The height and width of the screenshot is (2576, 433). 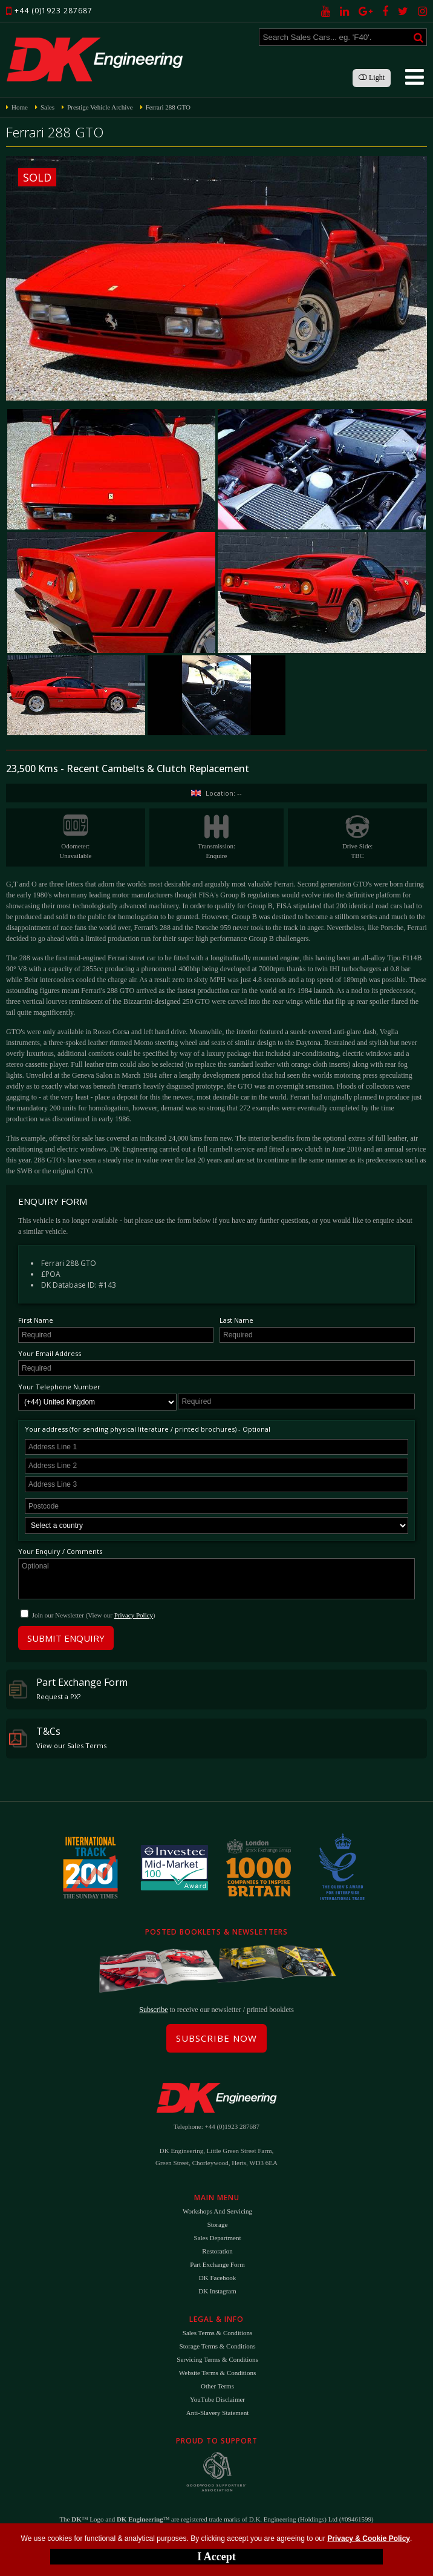 What do you see at coordinates (236, 1320) in the screenshot?
I see `Last Name` at bounding box center [236, 1320].